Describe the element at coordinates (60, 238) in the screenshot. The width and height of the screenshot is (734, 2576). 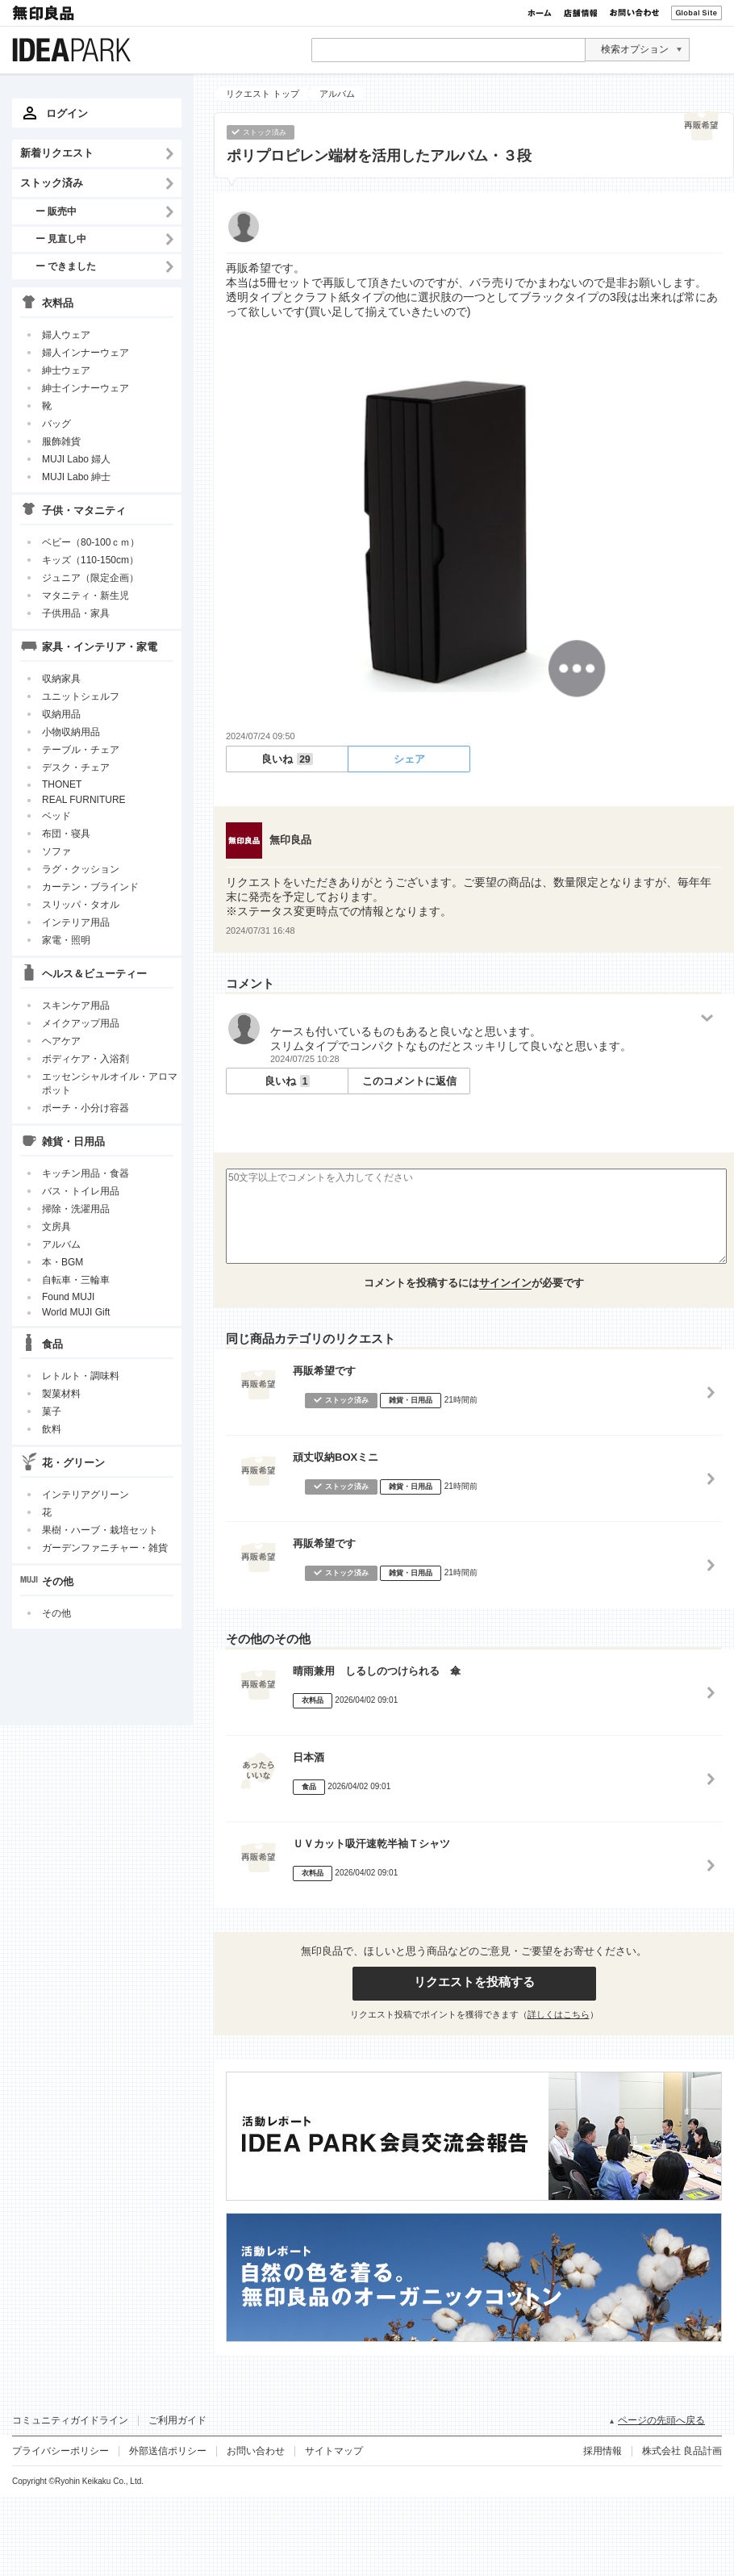
I see `ー 見直し中` at that location.